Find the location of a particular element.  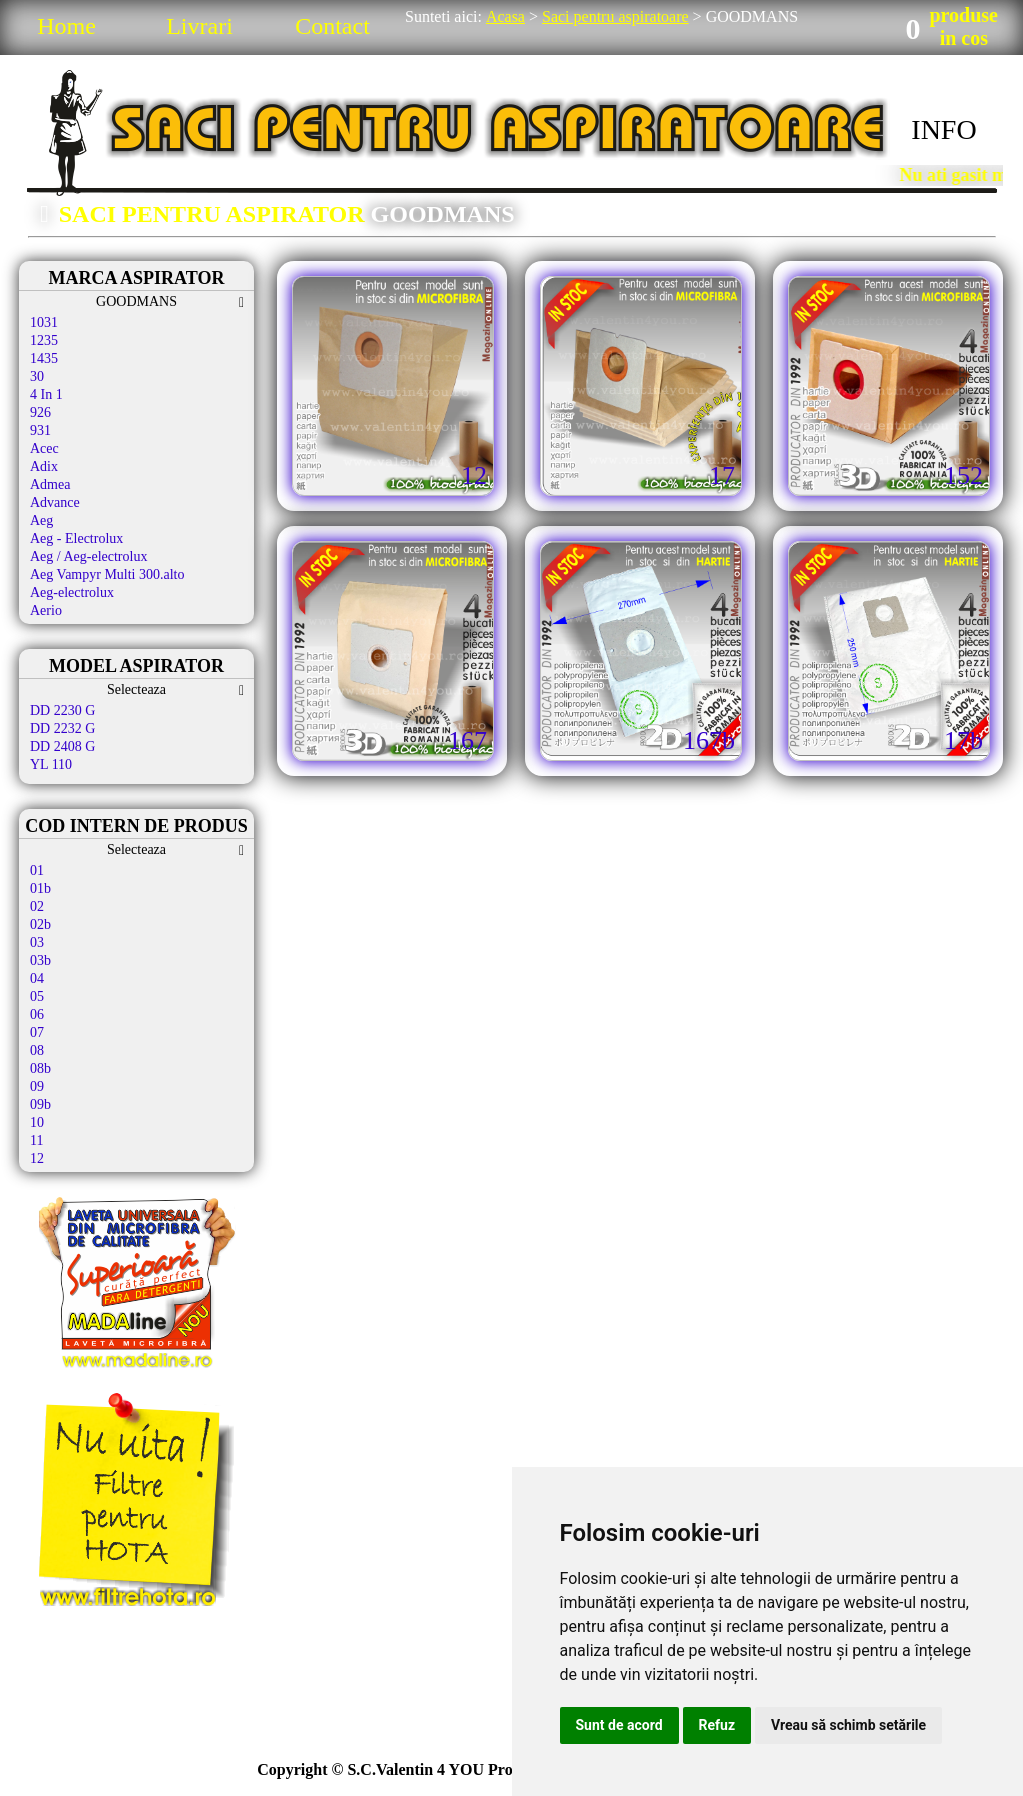

03 is located at coordinates (37, 942).